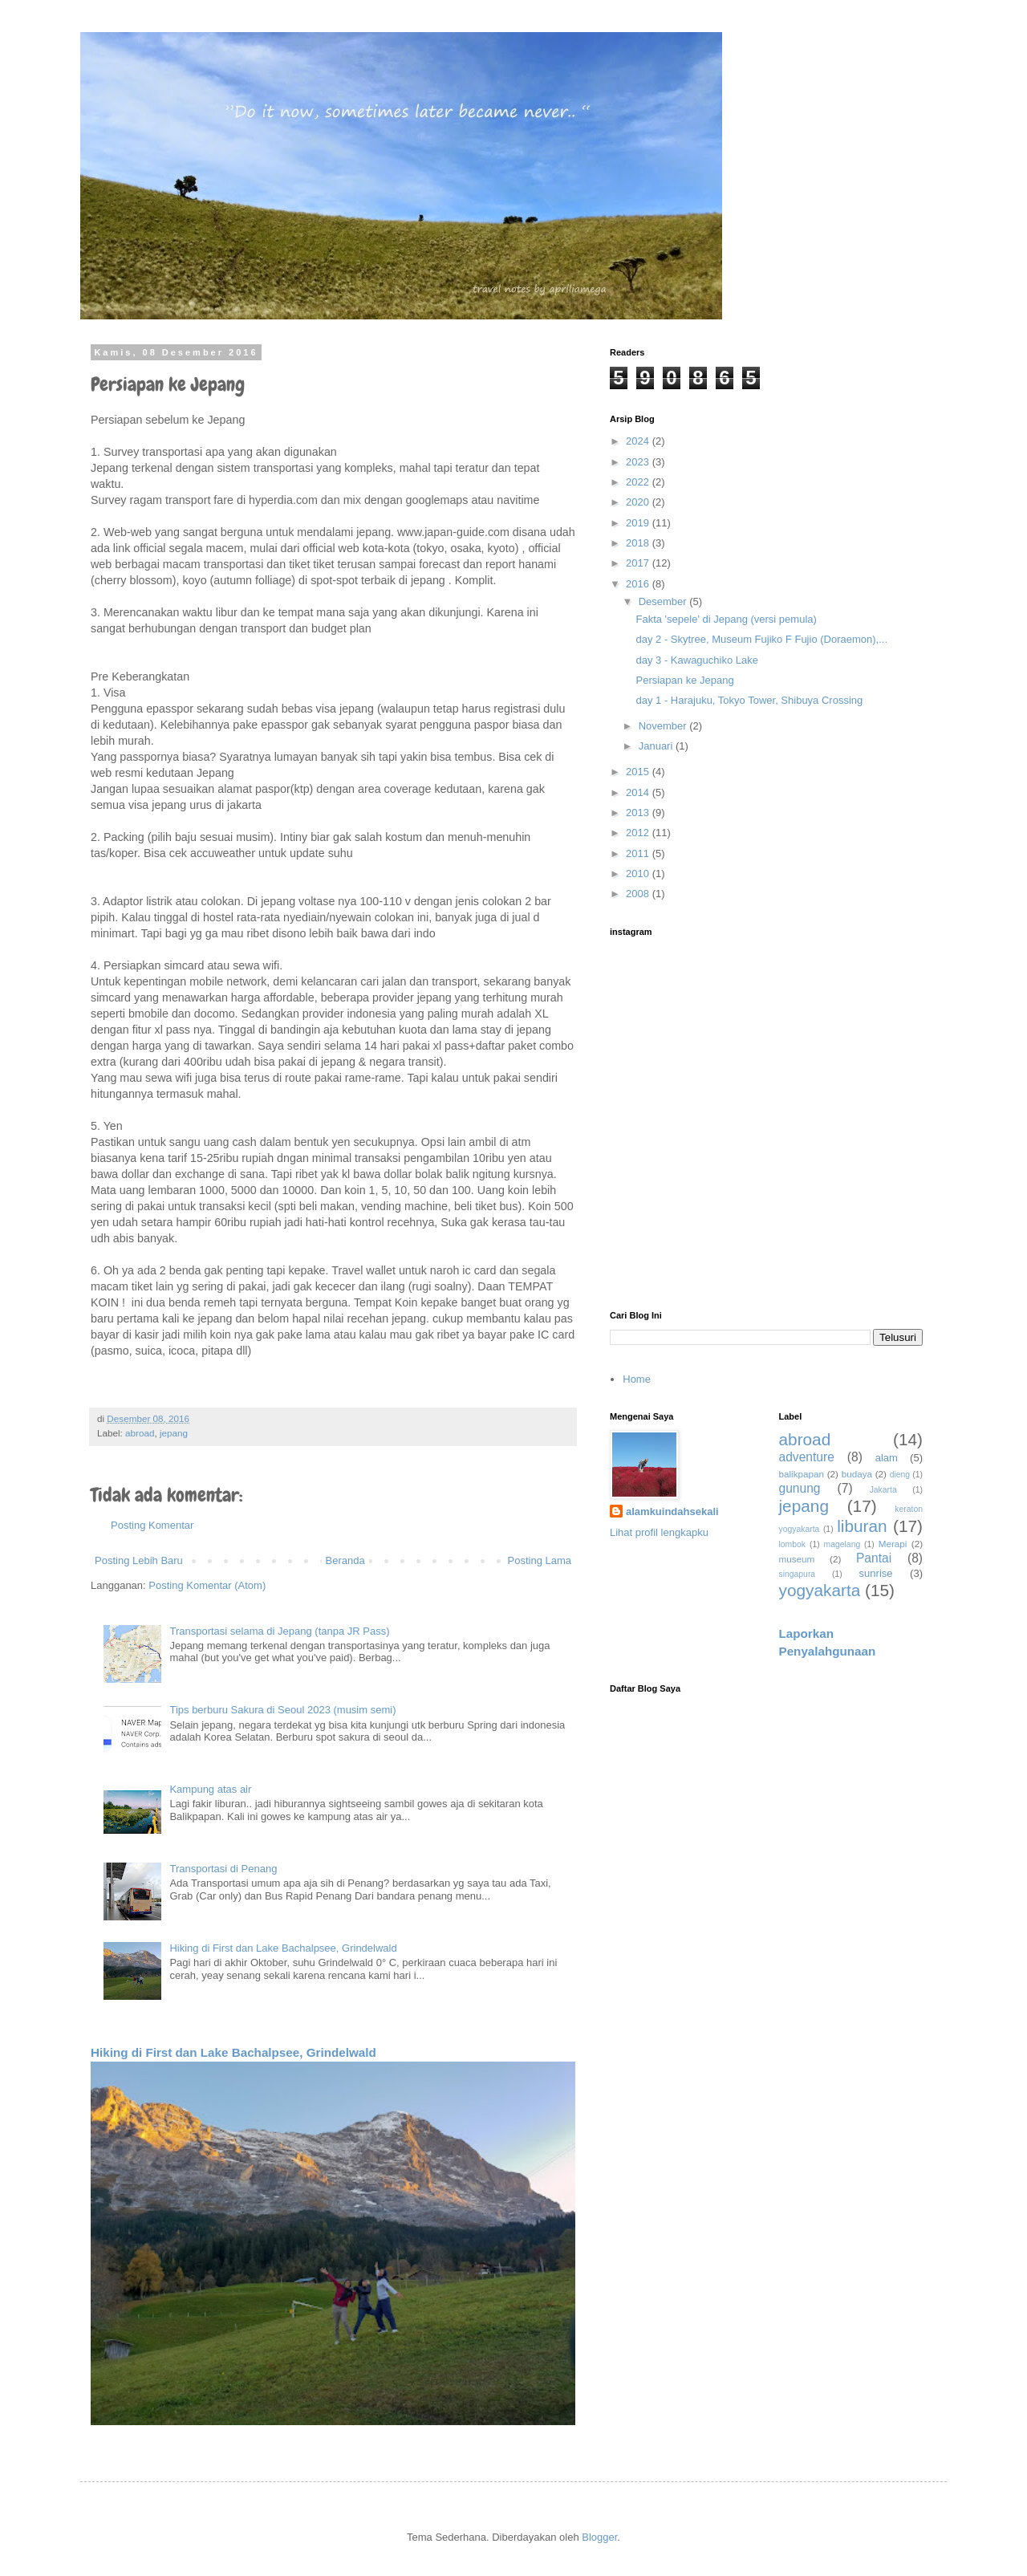 The width and height of the screenshot is (1027, 2576). I want to click on Posting Komentar (Atom), so click(207, 1585).